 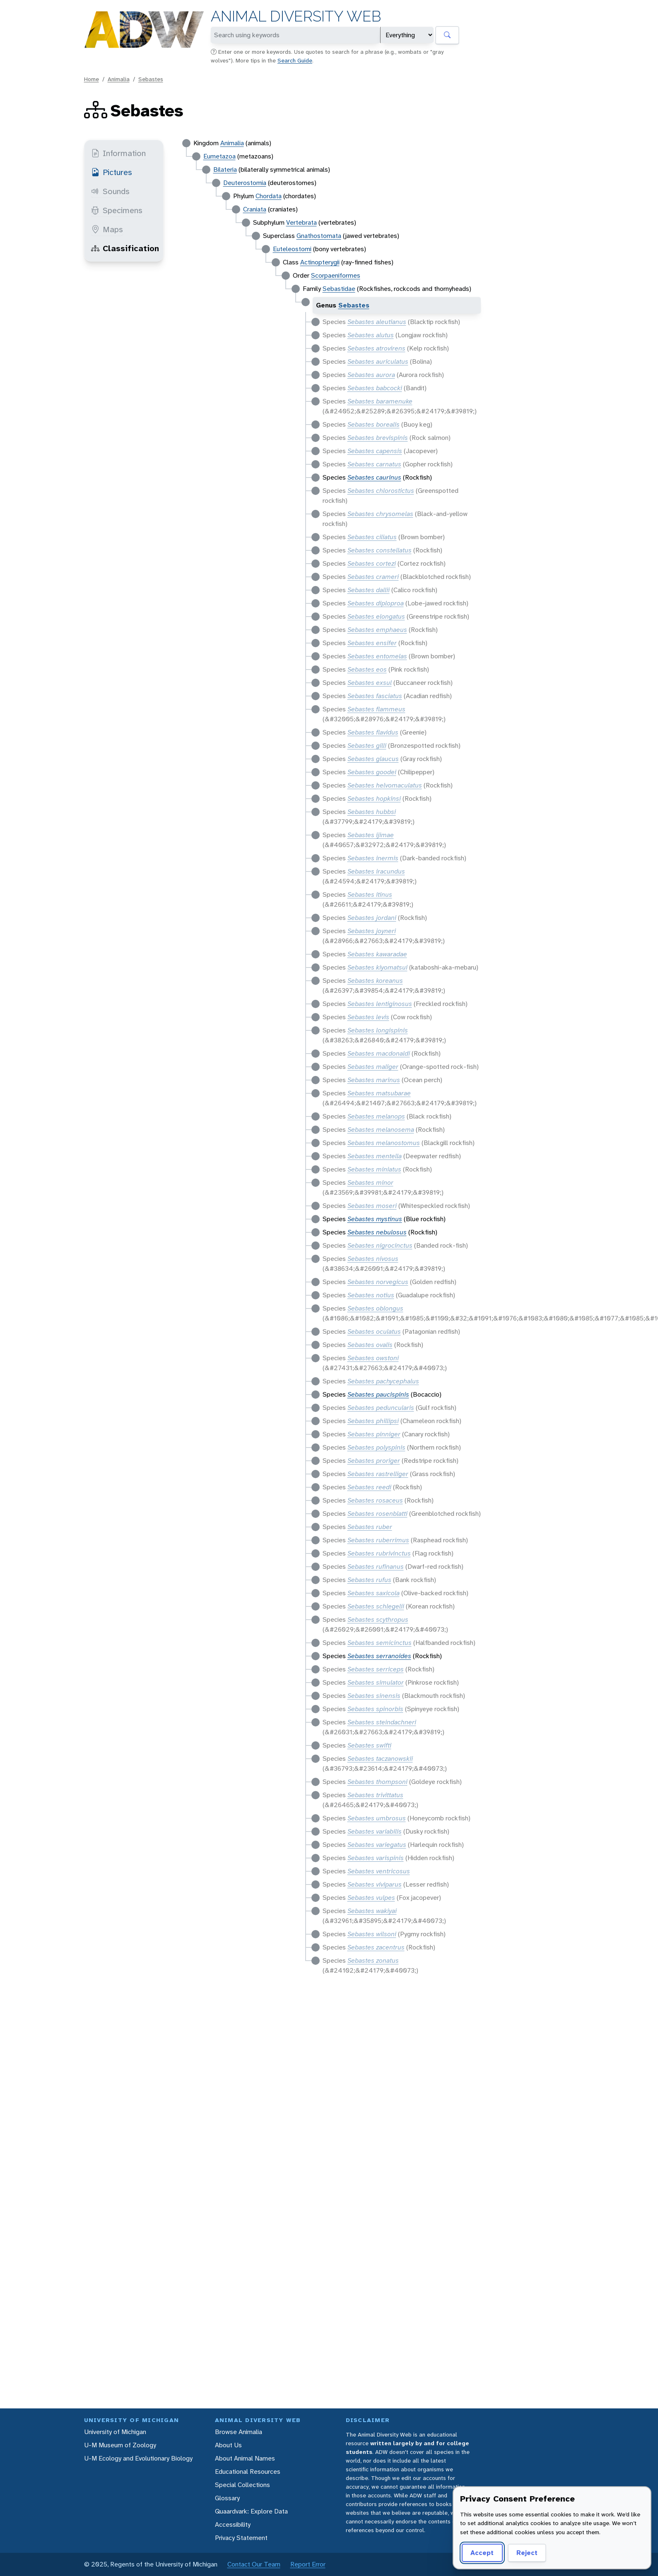 What do you see at coordinates (374, 451) in the screenshot?
I see `Sebastes capensis` at bounding box center [374, 451].